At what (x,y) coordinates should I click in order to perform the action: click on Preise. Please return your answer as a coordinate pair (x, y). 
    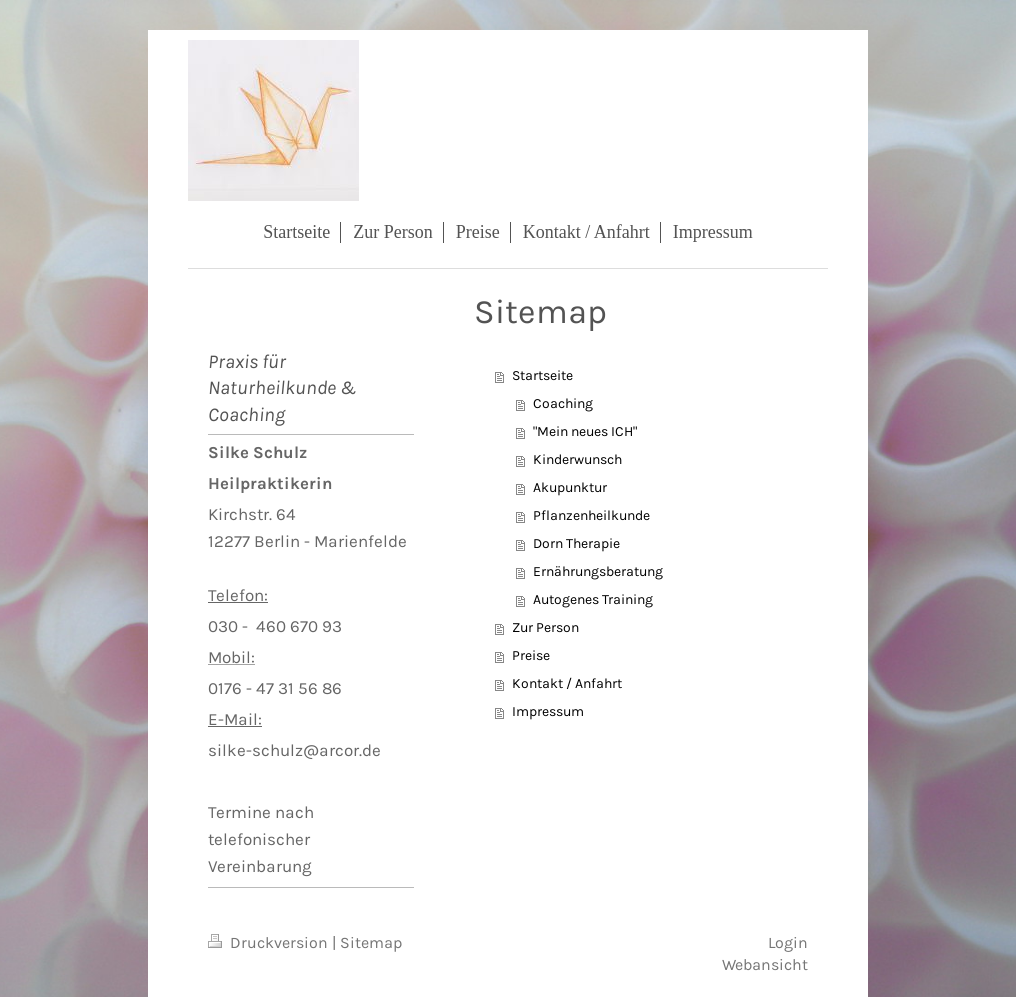
    Looking at the image, I should click on (531, 655).